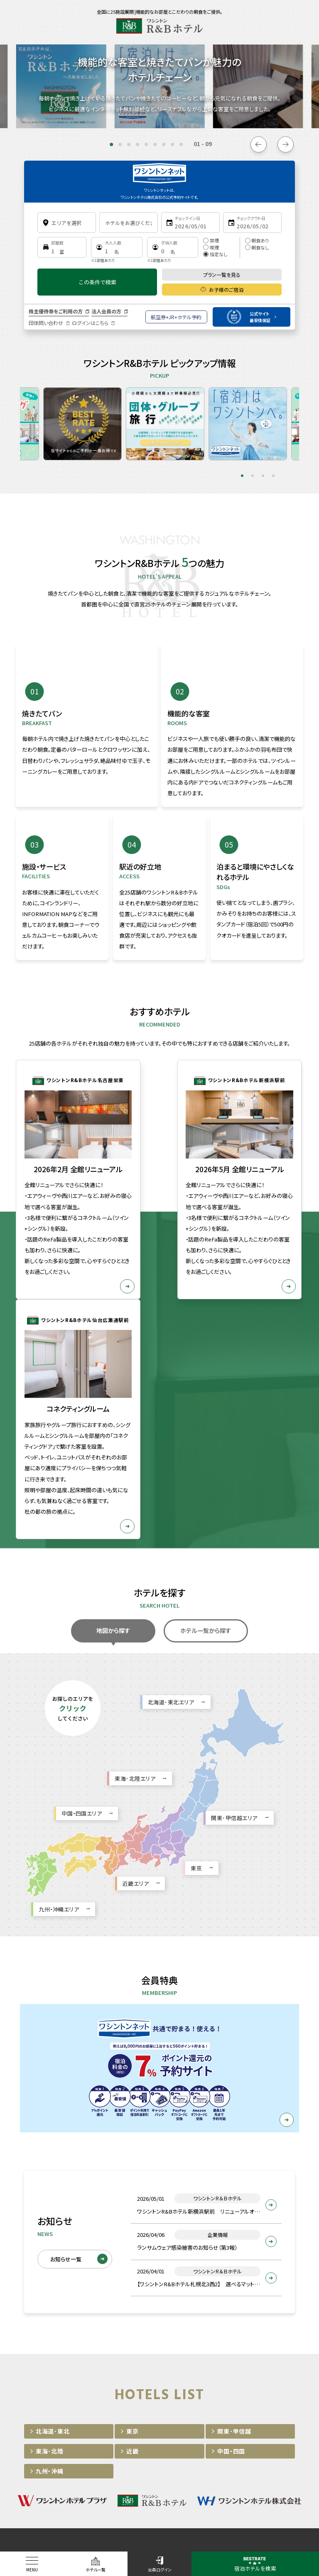 The height and width of the screenshot is (2576, 319). What do you see at coordinates (56, 2376) in the screenshot?
I see `お知らせ` at bounding box center [56, 2376].